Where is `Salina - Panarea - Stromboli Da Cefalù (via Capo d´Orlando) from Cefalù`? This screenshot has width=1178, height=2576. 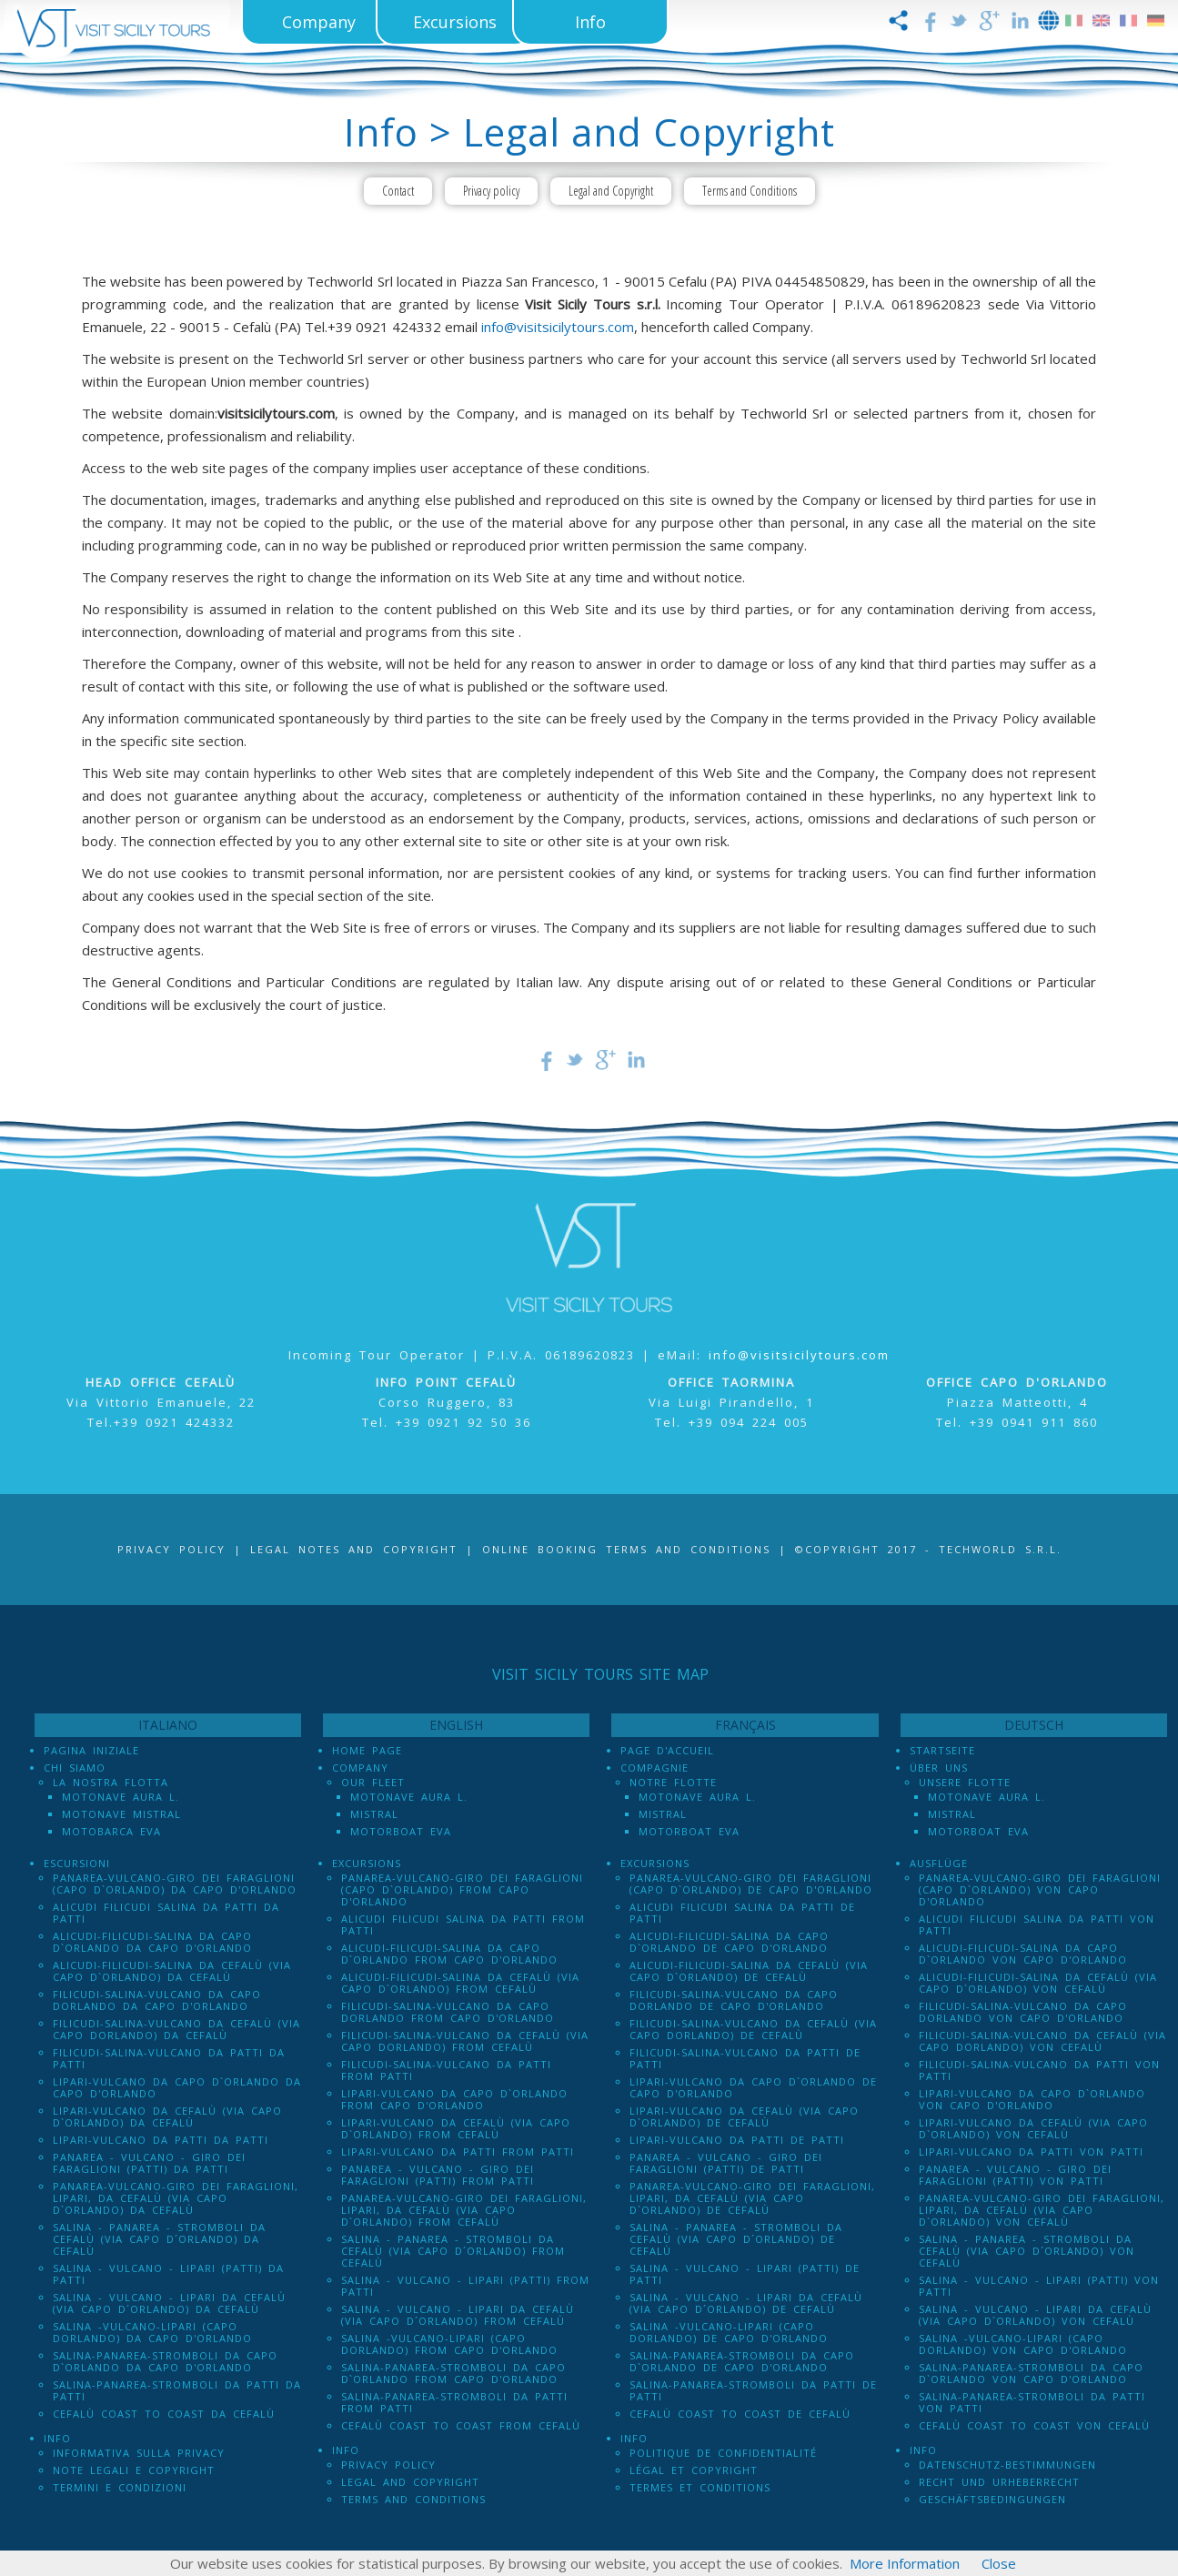 Salina - Panarea - Stromboli Da Cefalù (via Capo d´Orlando) from Cefalù is located at coordinates (453, 2250).